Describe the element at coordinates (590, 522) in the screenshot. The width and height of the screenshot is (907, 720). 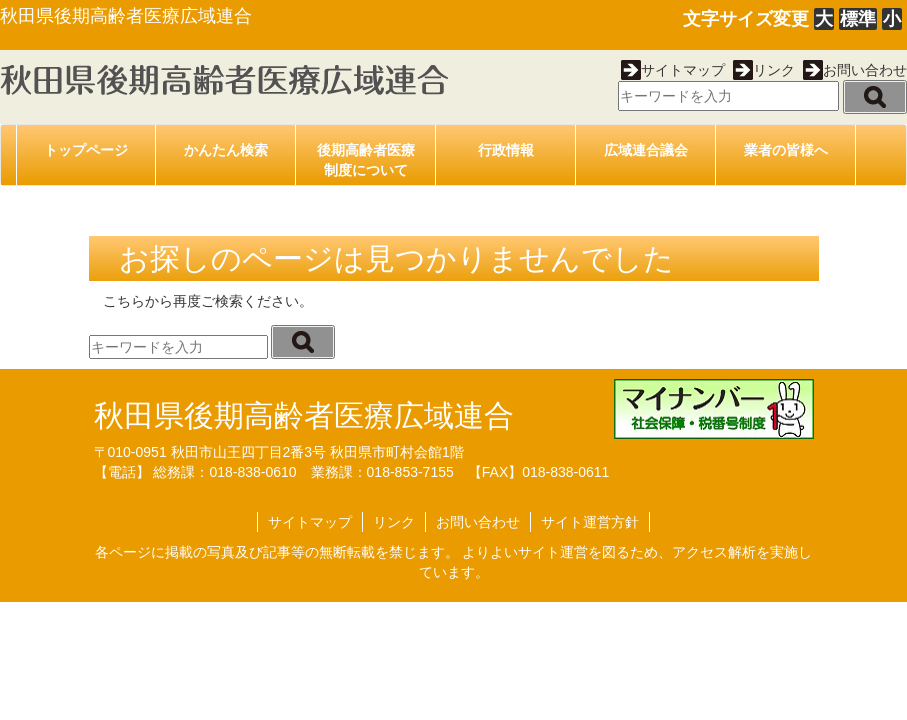
I see `サイト運営方針` at that location.